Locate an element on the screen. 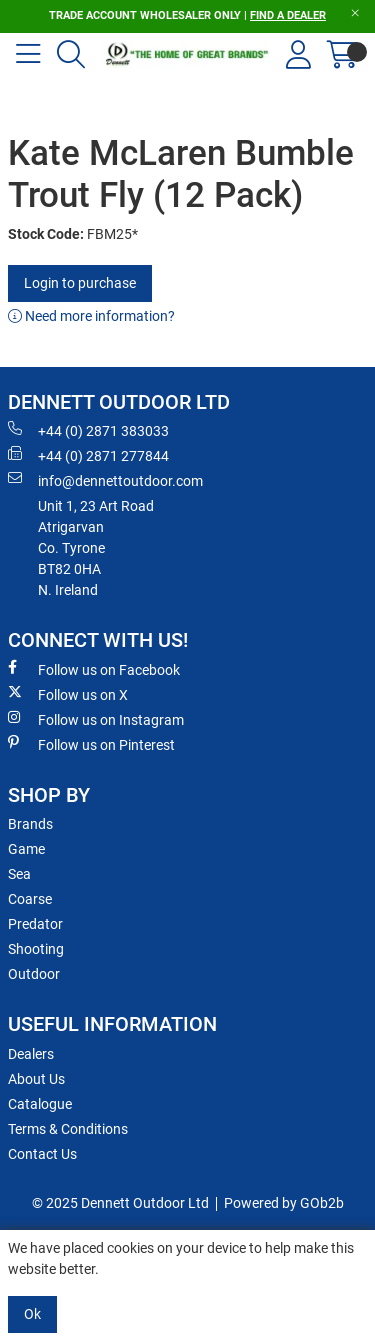 Image resolution: width=375 pixels, height=1341 pixels. +44 (0) 2871 383033 is located at coordinates (88, 430).